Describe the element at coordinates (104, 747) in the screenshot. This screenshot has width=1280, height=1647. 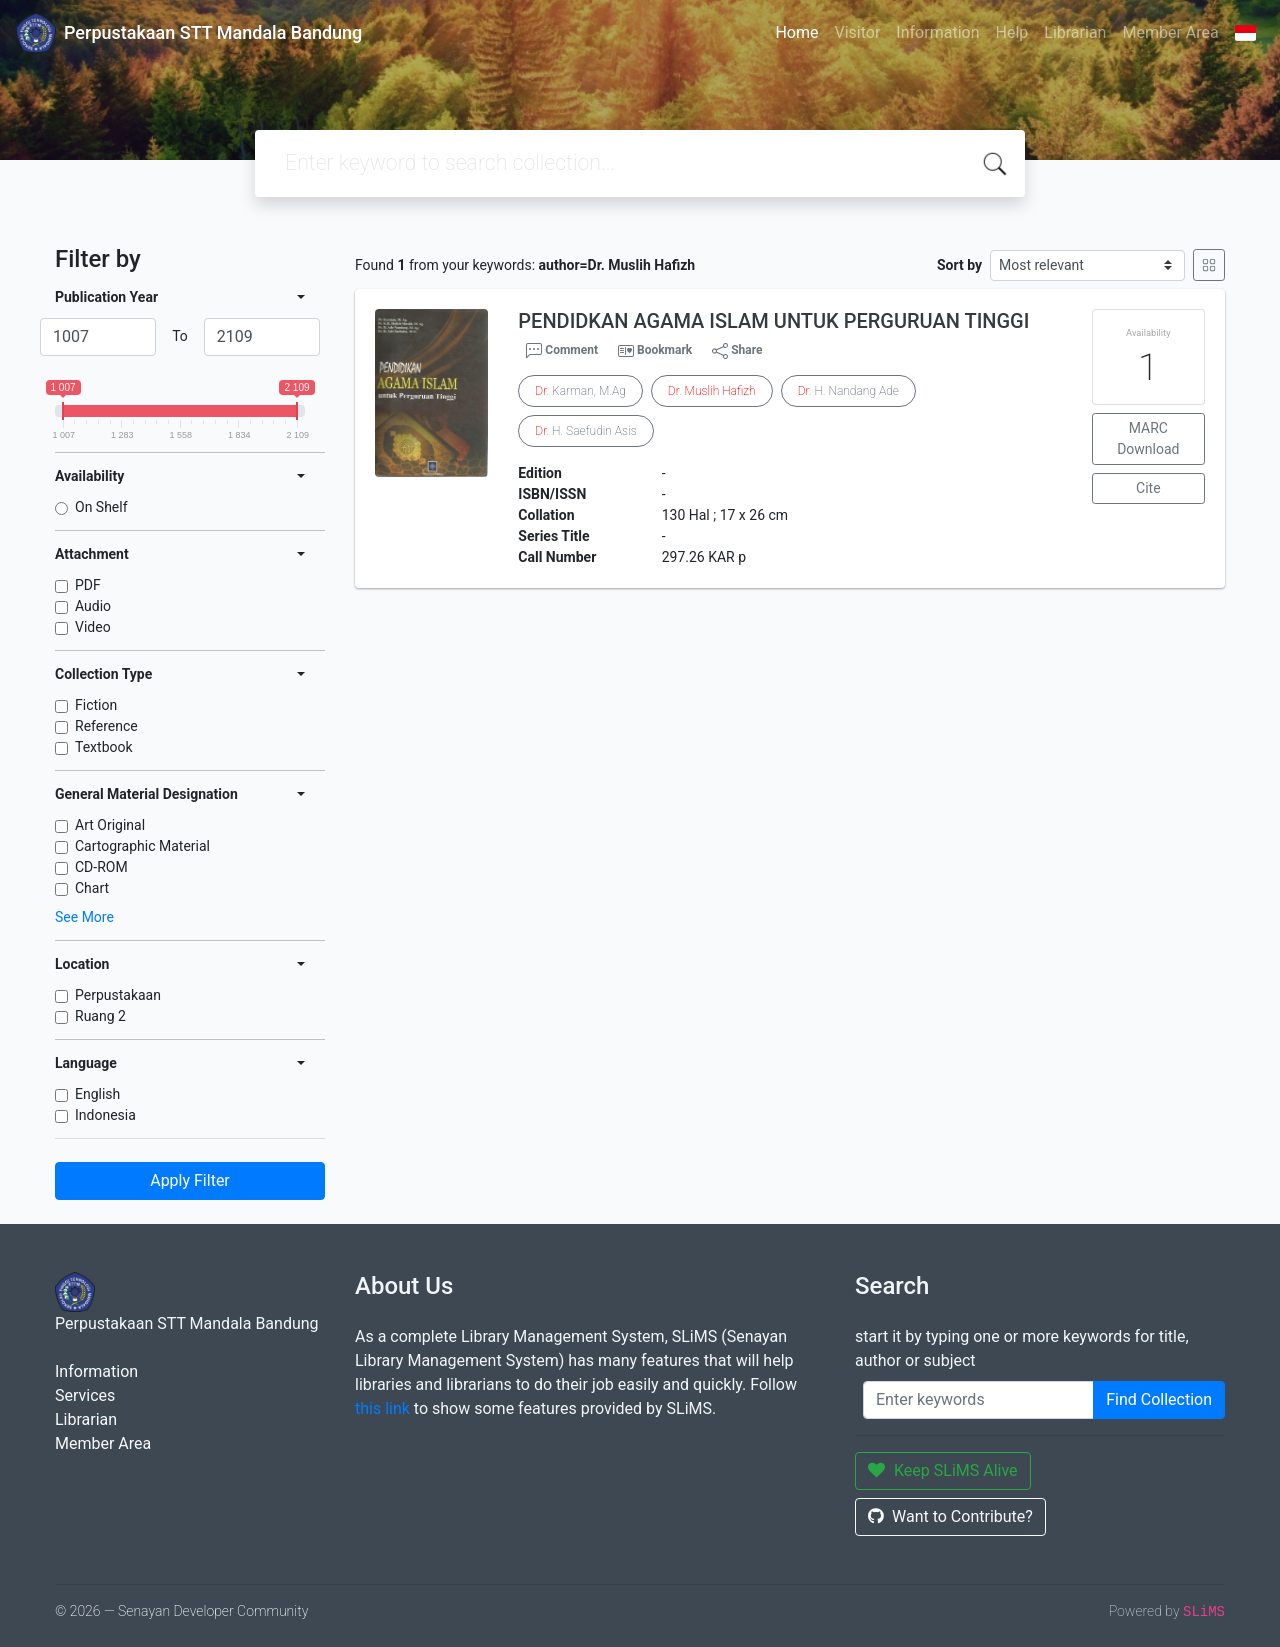
I see `Textbook` at that location.